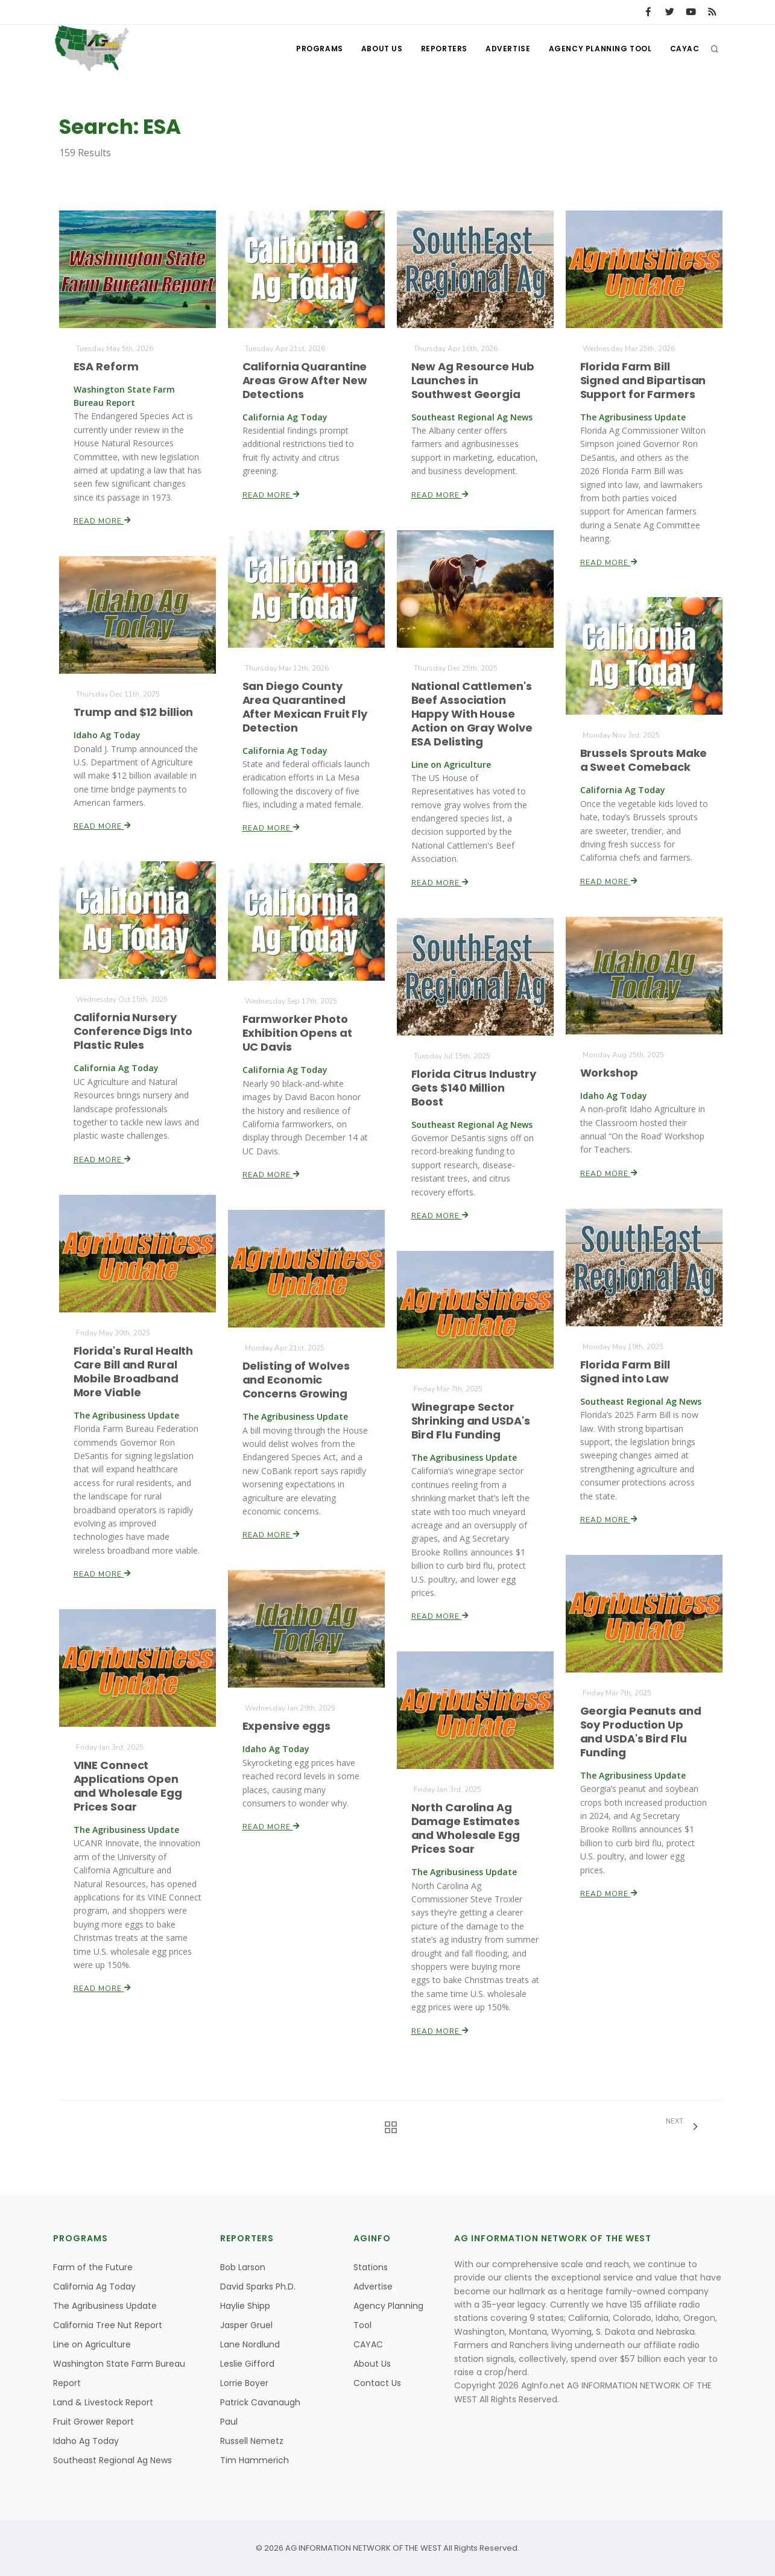 The width and height of the screenshot is (775, 2576). I want to click on Lane Nordlund, so click(250, 2344).